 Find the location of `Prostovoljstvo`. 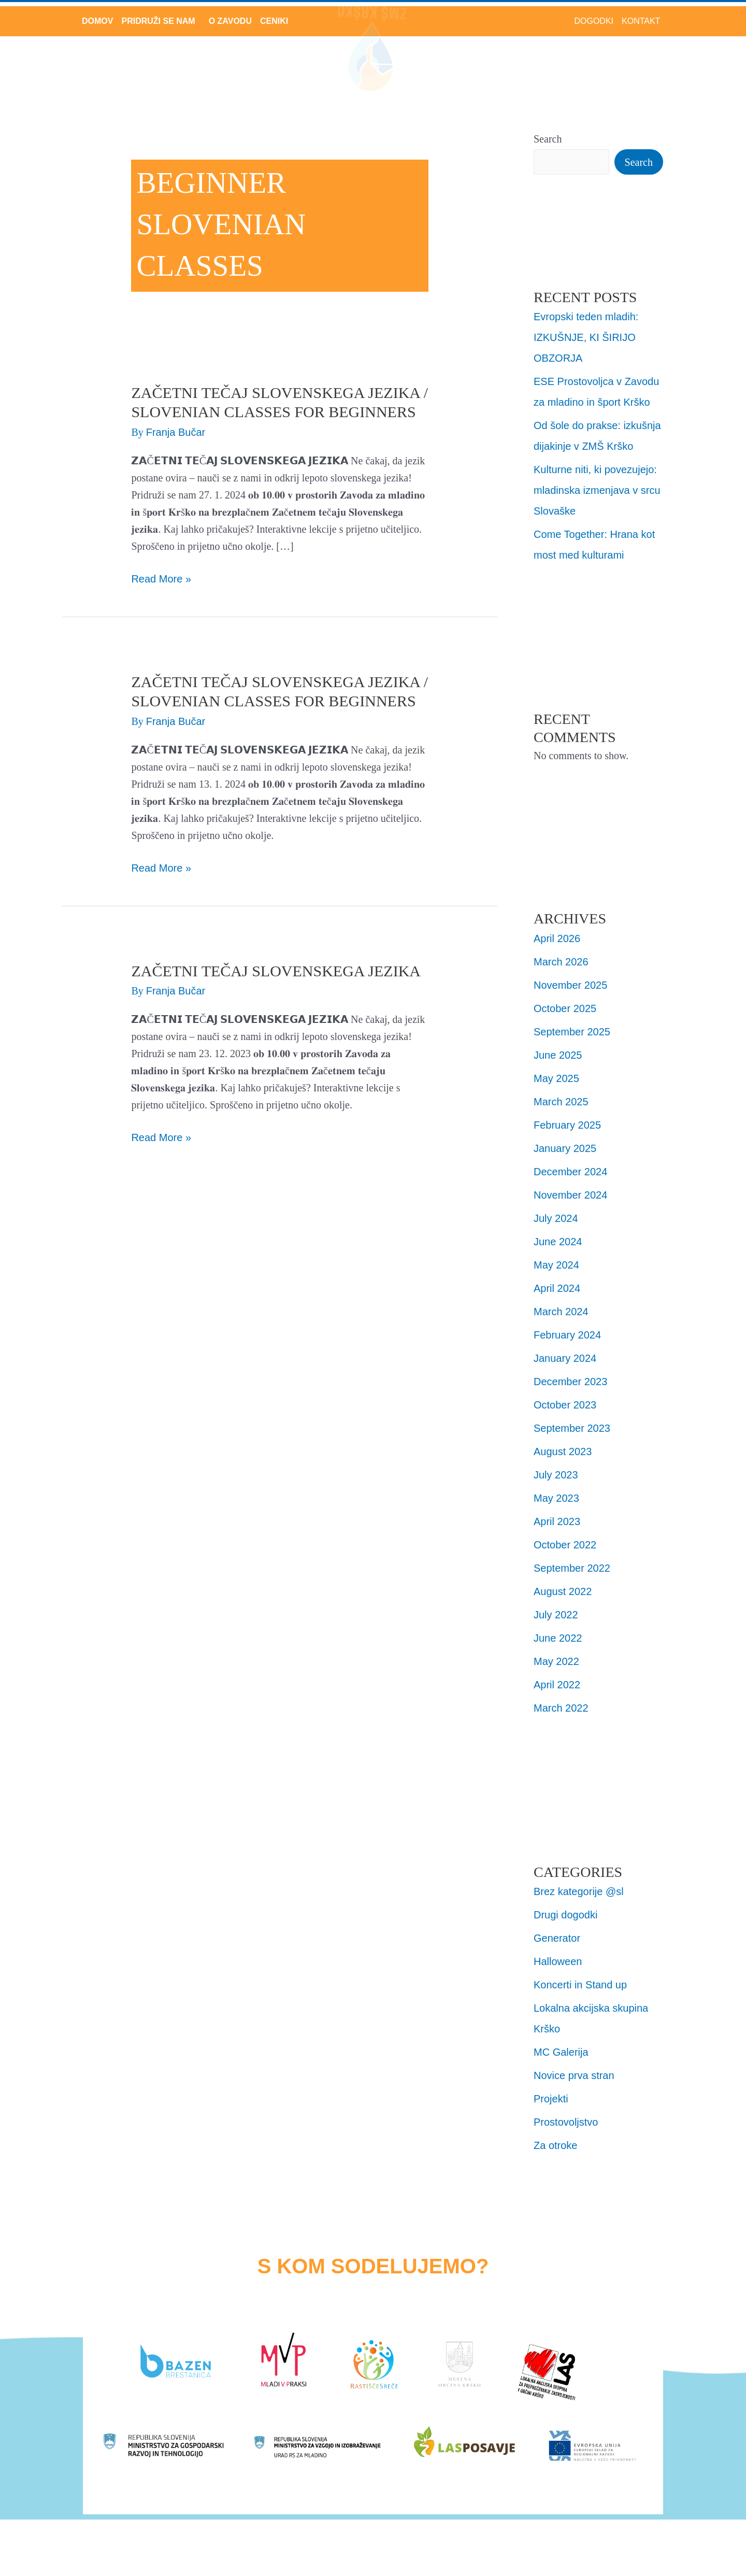

Prostovoljstvo is located at coordinates (566, 2122).